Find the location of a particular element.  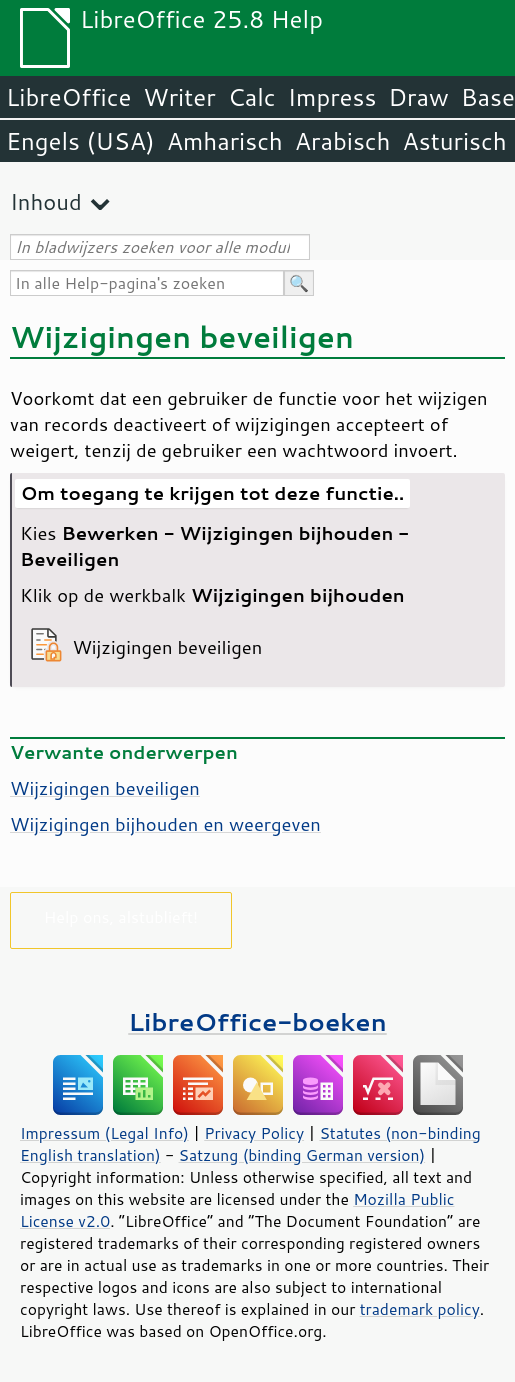

trademark policy is located at coordinates (420, 1309).